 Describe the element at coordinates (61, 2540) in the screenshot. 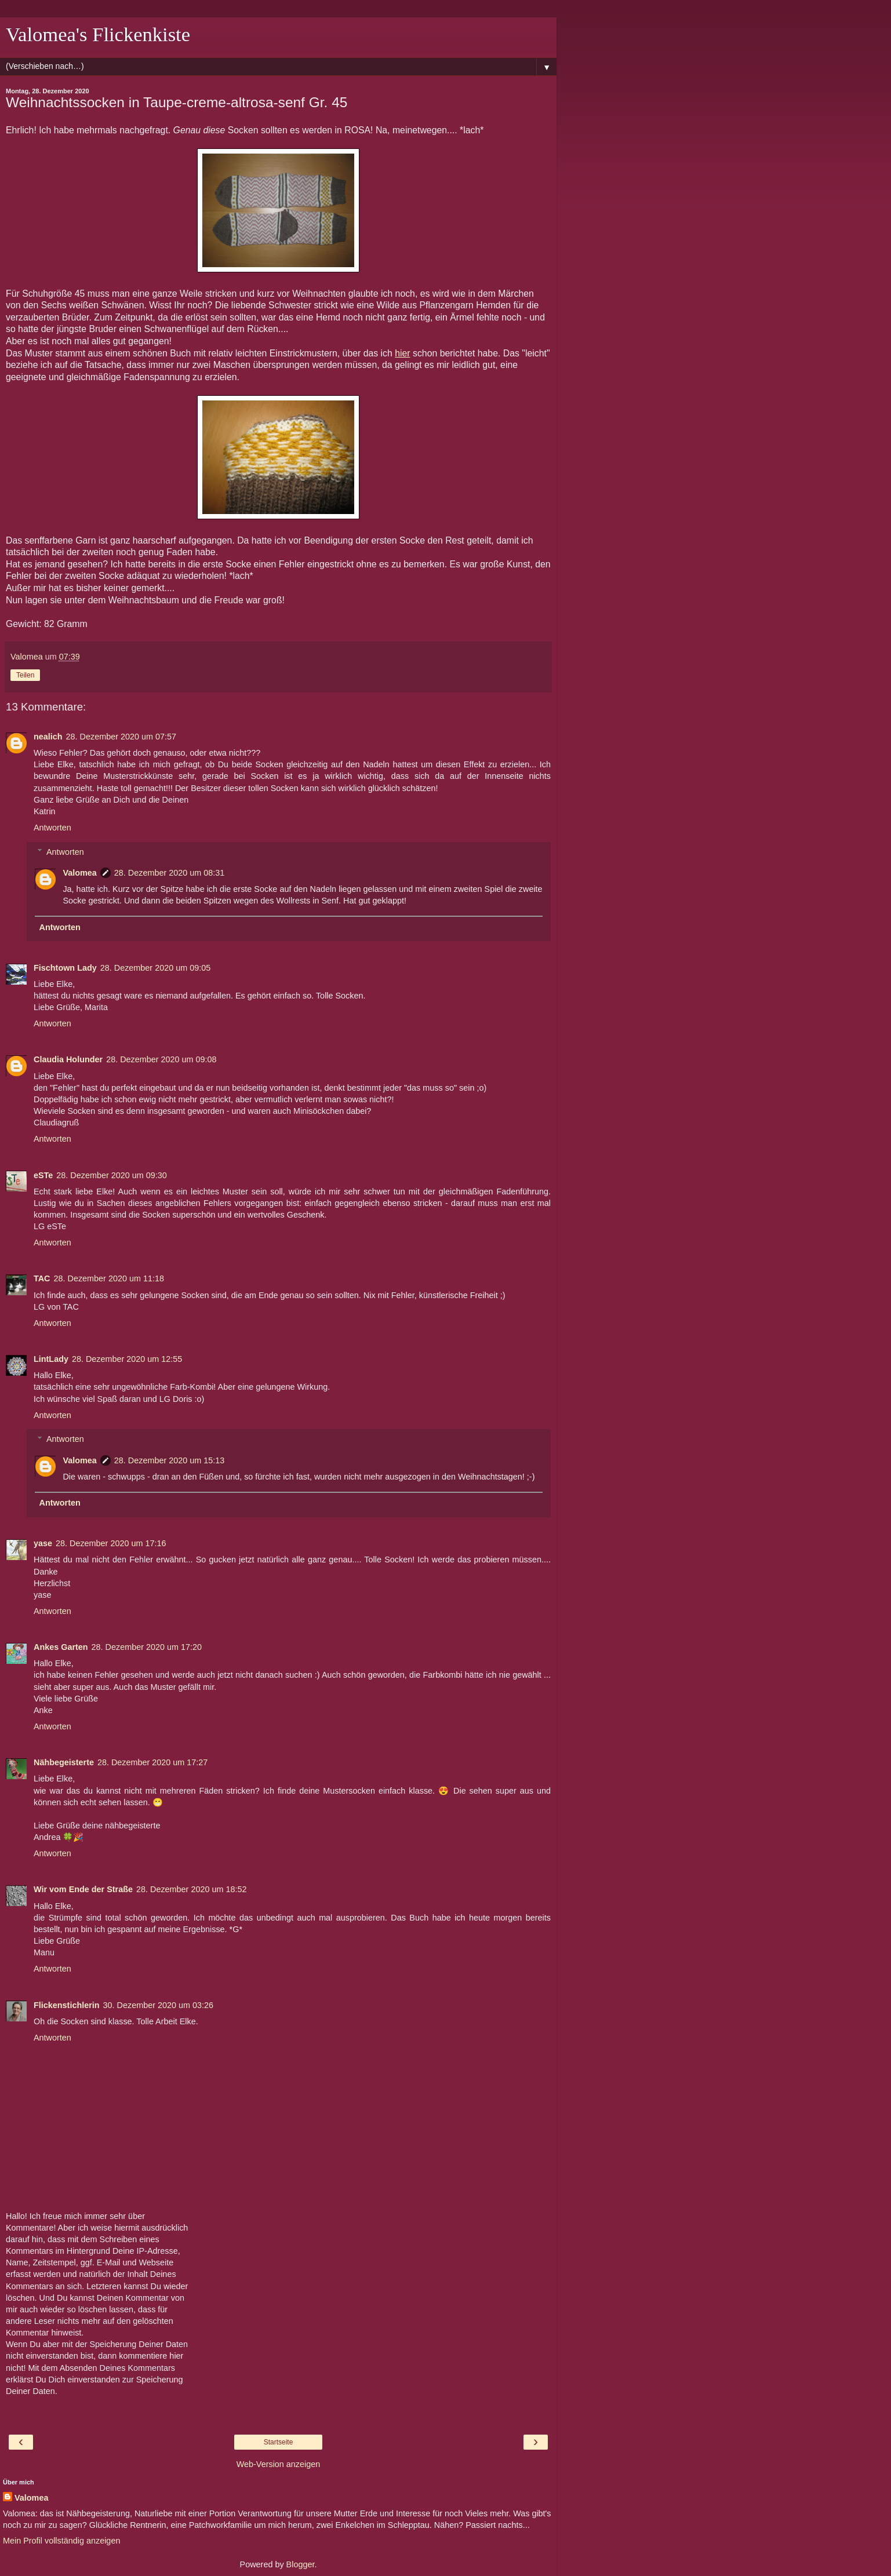

I see `Mein Profil vollständig anzeigen` at that location.